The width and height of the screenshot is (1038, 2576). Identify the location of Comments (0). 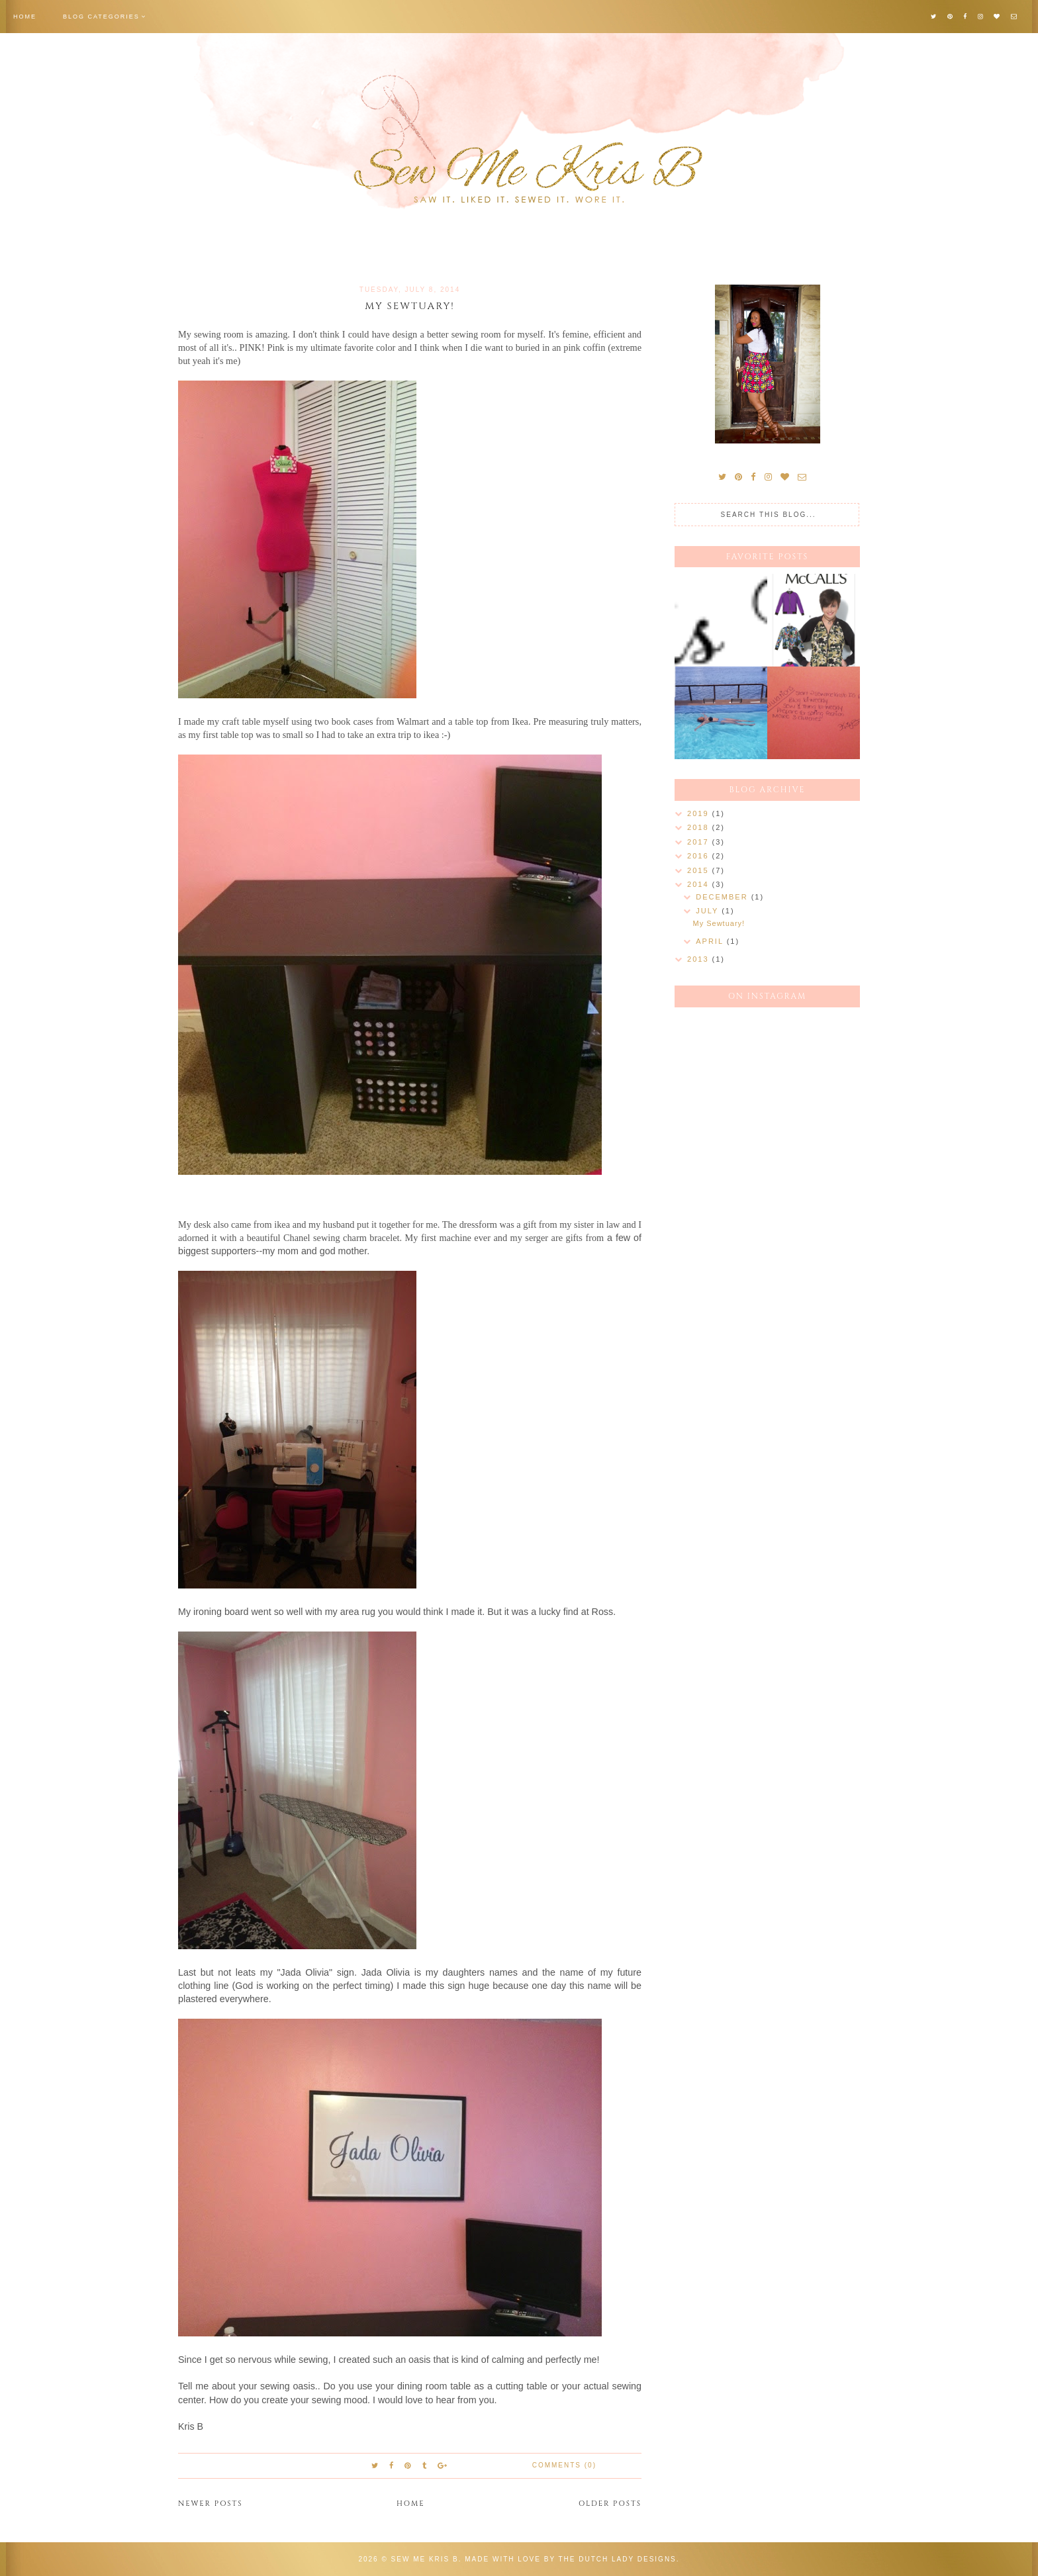
(564, 2465).